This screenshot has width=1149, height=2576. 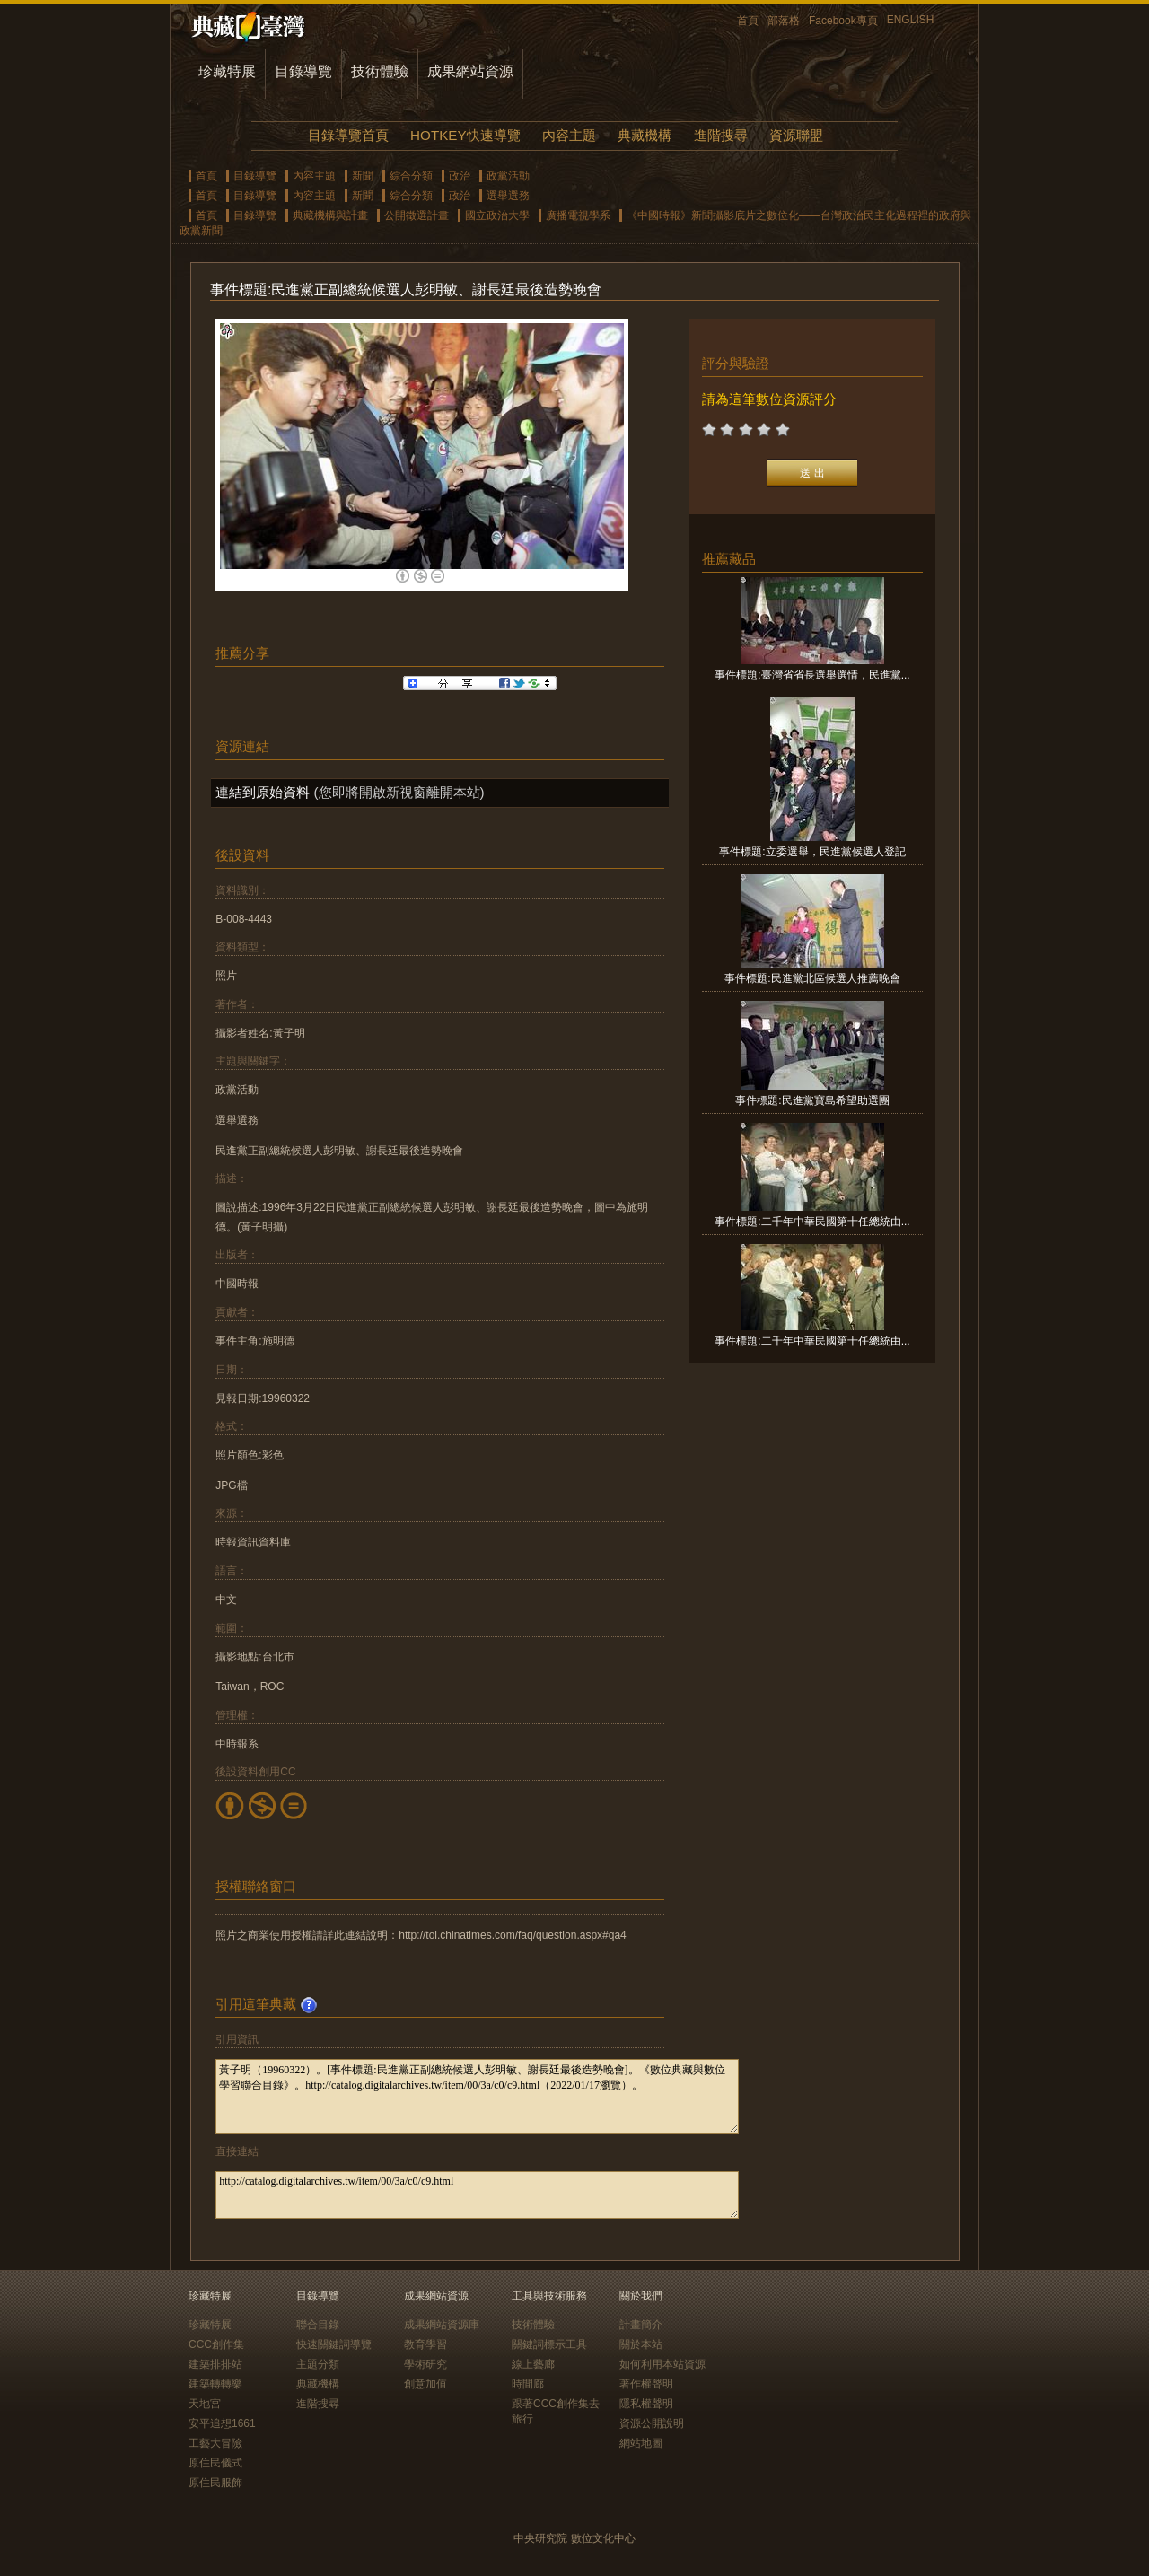 I want to click on http://catalog.digitalarchives.tw/item/00/3a/c0/c9.html, so click(x=477, y=2195).